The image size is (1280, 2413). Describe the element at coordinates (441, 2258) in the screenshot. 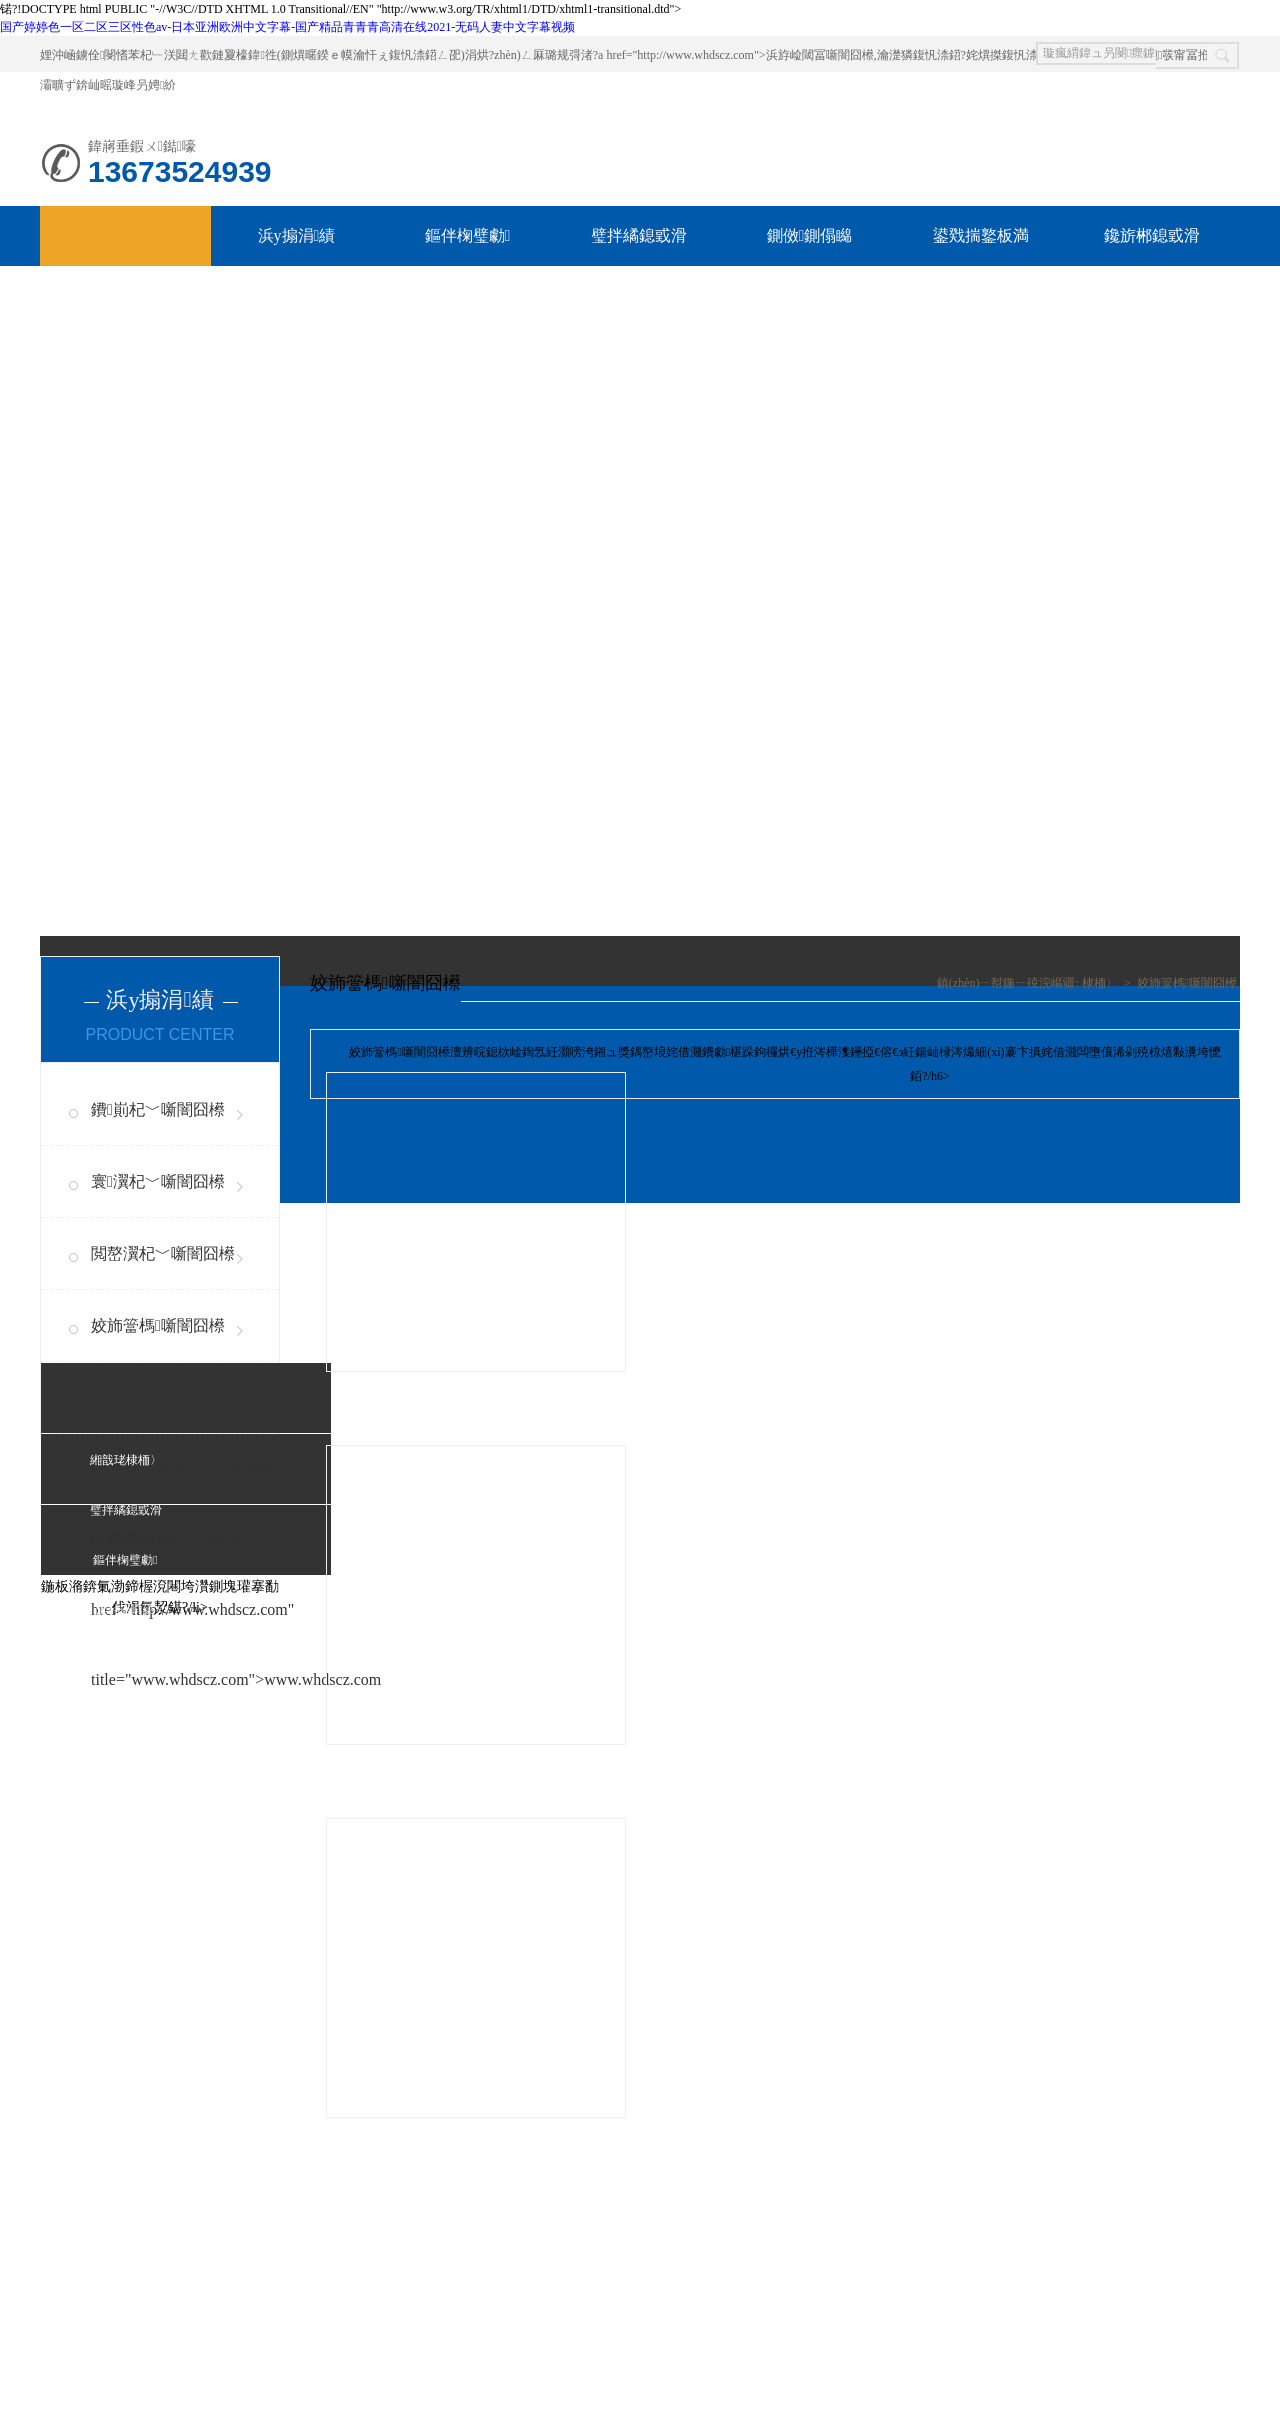

I see `XML` at that location.